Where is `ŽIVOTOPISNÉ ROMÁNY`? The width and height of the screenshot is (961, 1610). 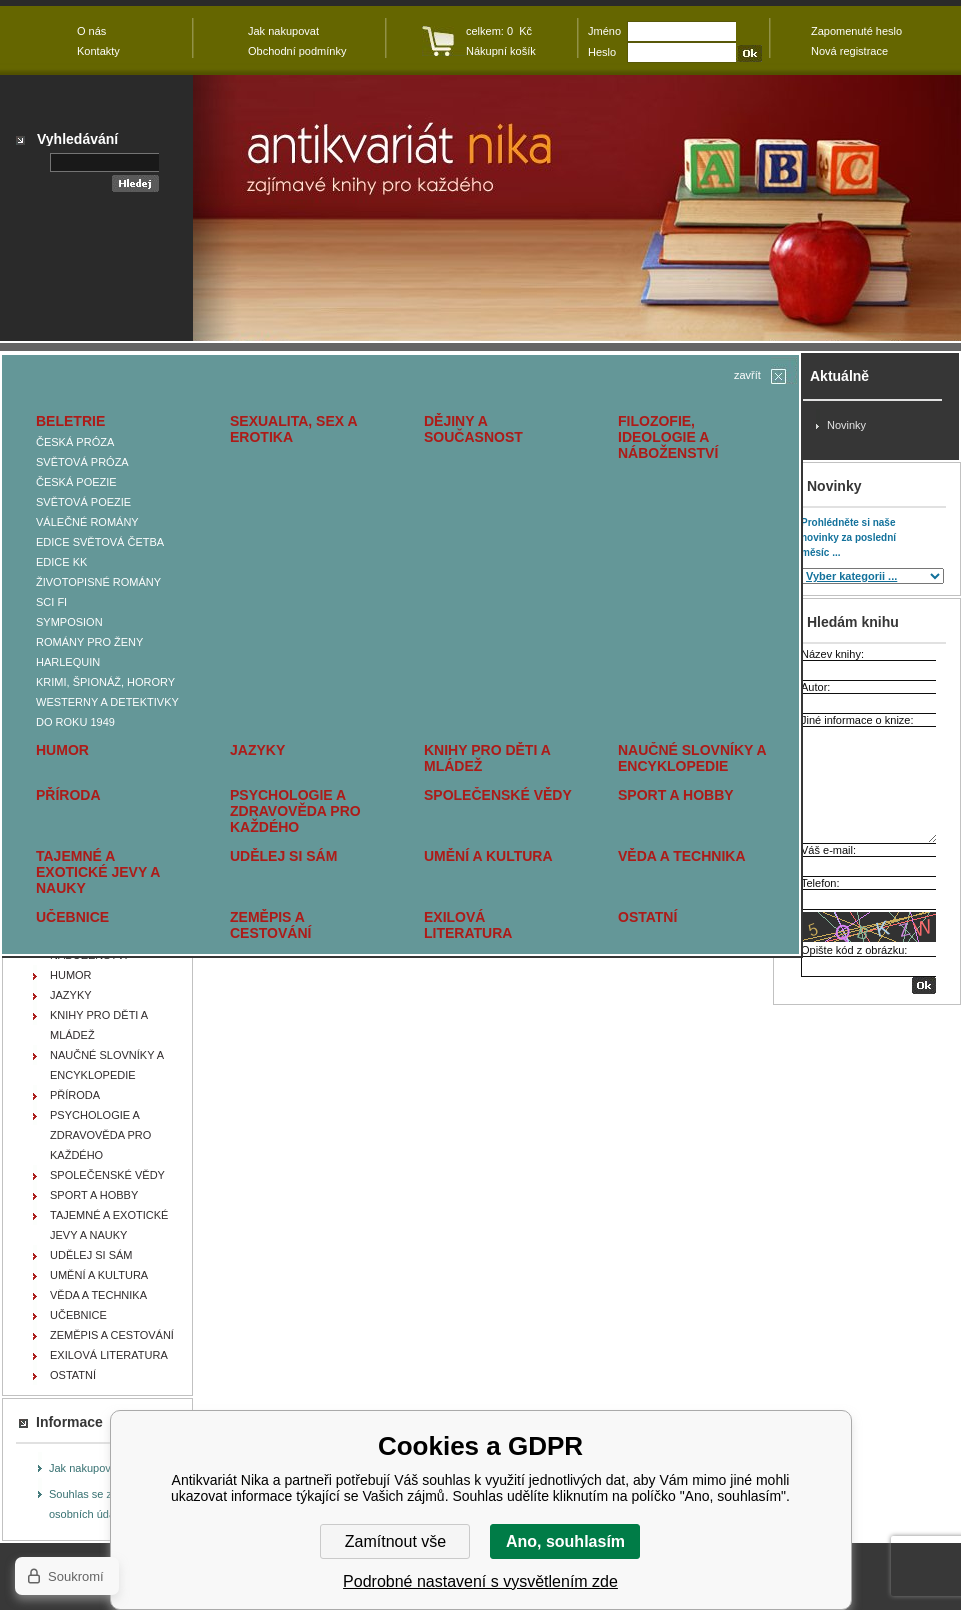 ŽIVOTOPISNÉ ROMÁNY is located at coordinates (98, 582).